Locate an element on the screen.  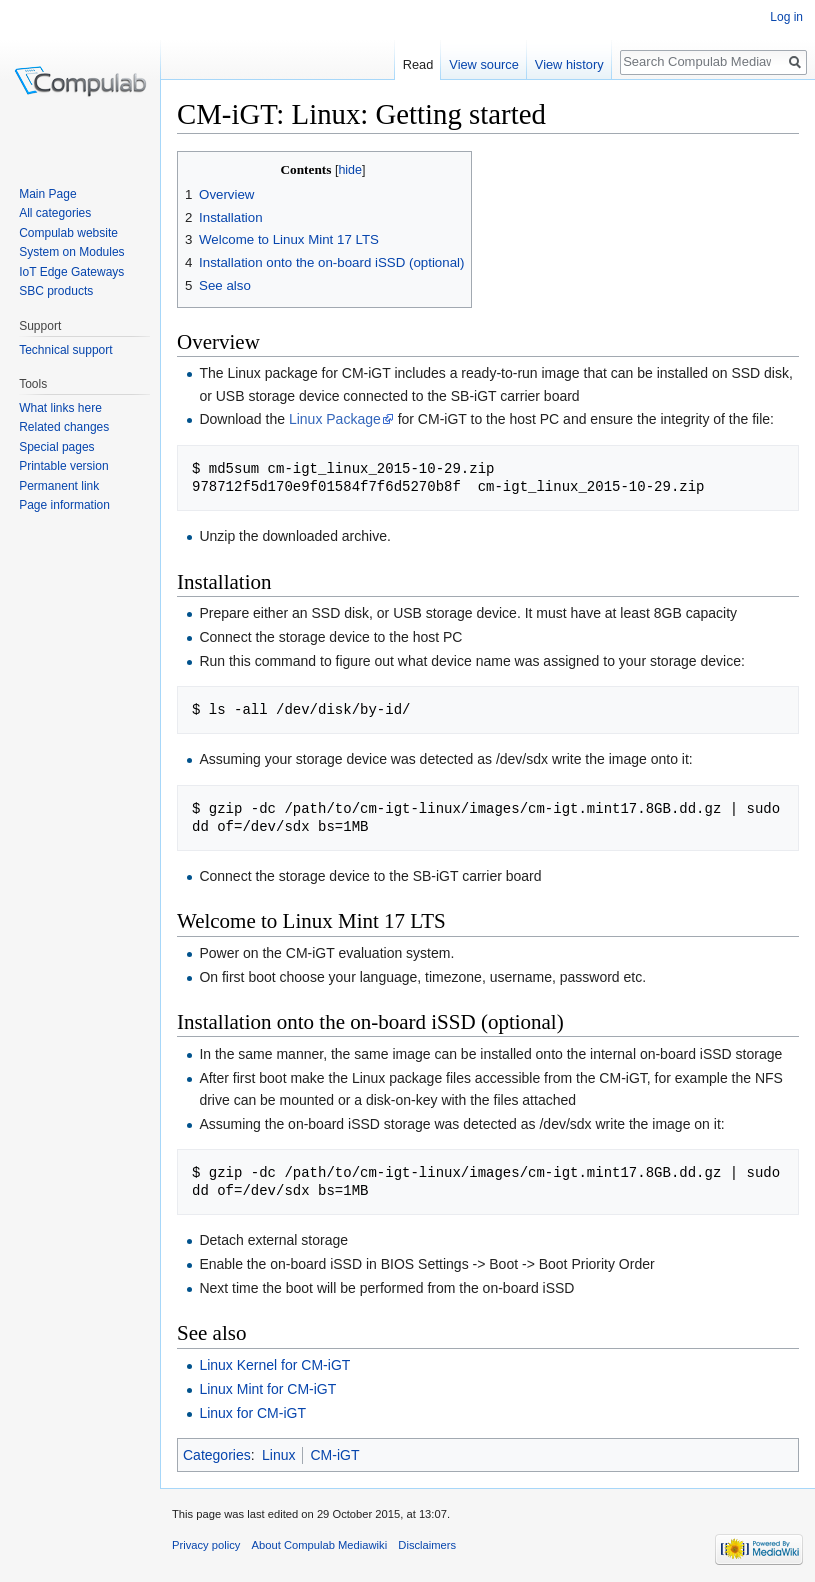
Privacy policy is located at coordinates (206, 1545).